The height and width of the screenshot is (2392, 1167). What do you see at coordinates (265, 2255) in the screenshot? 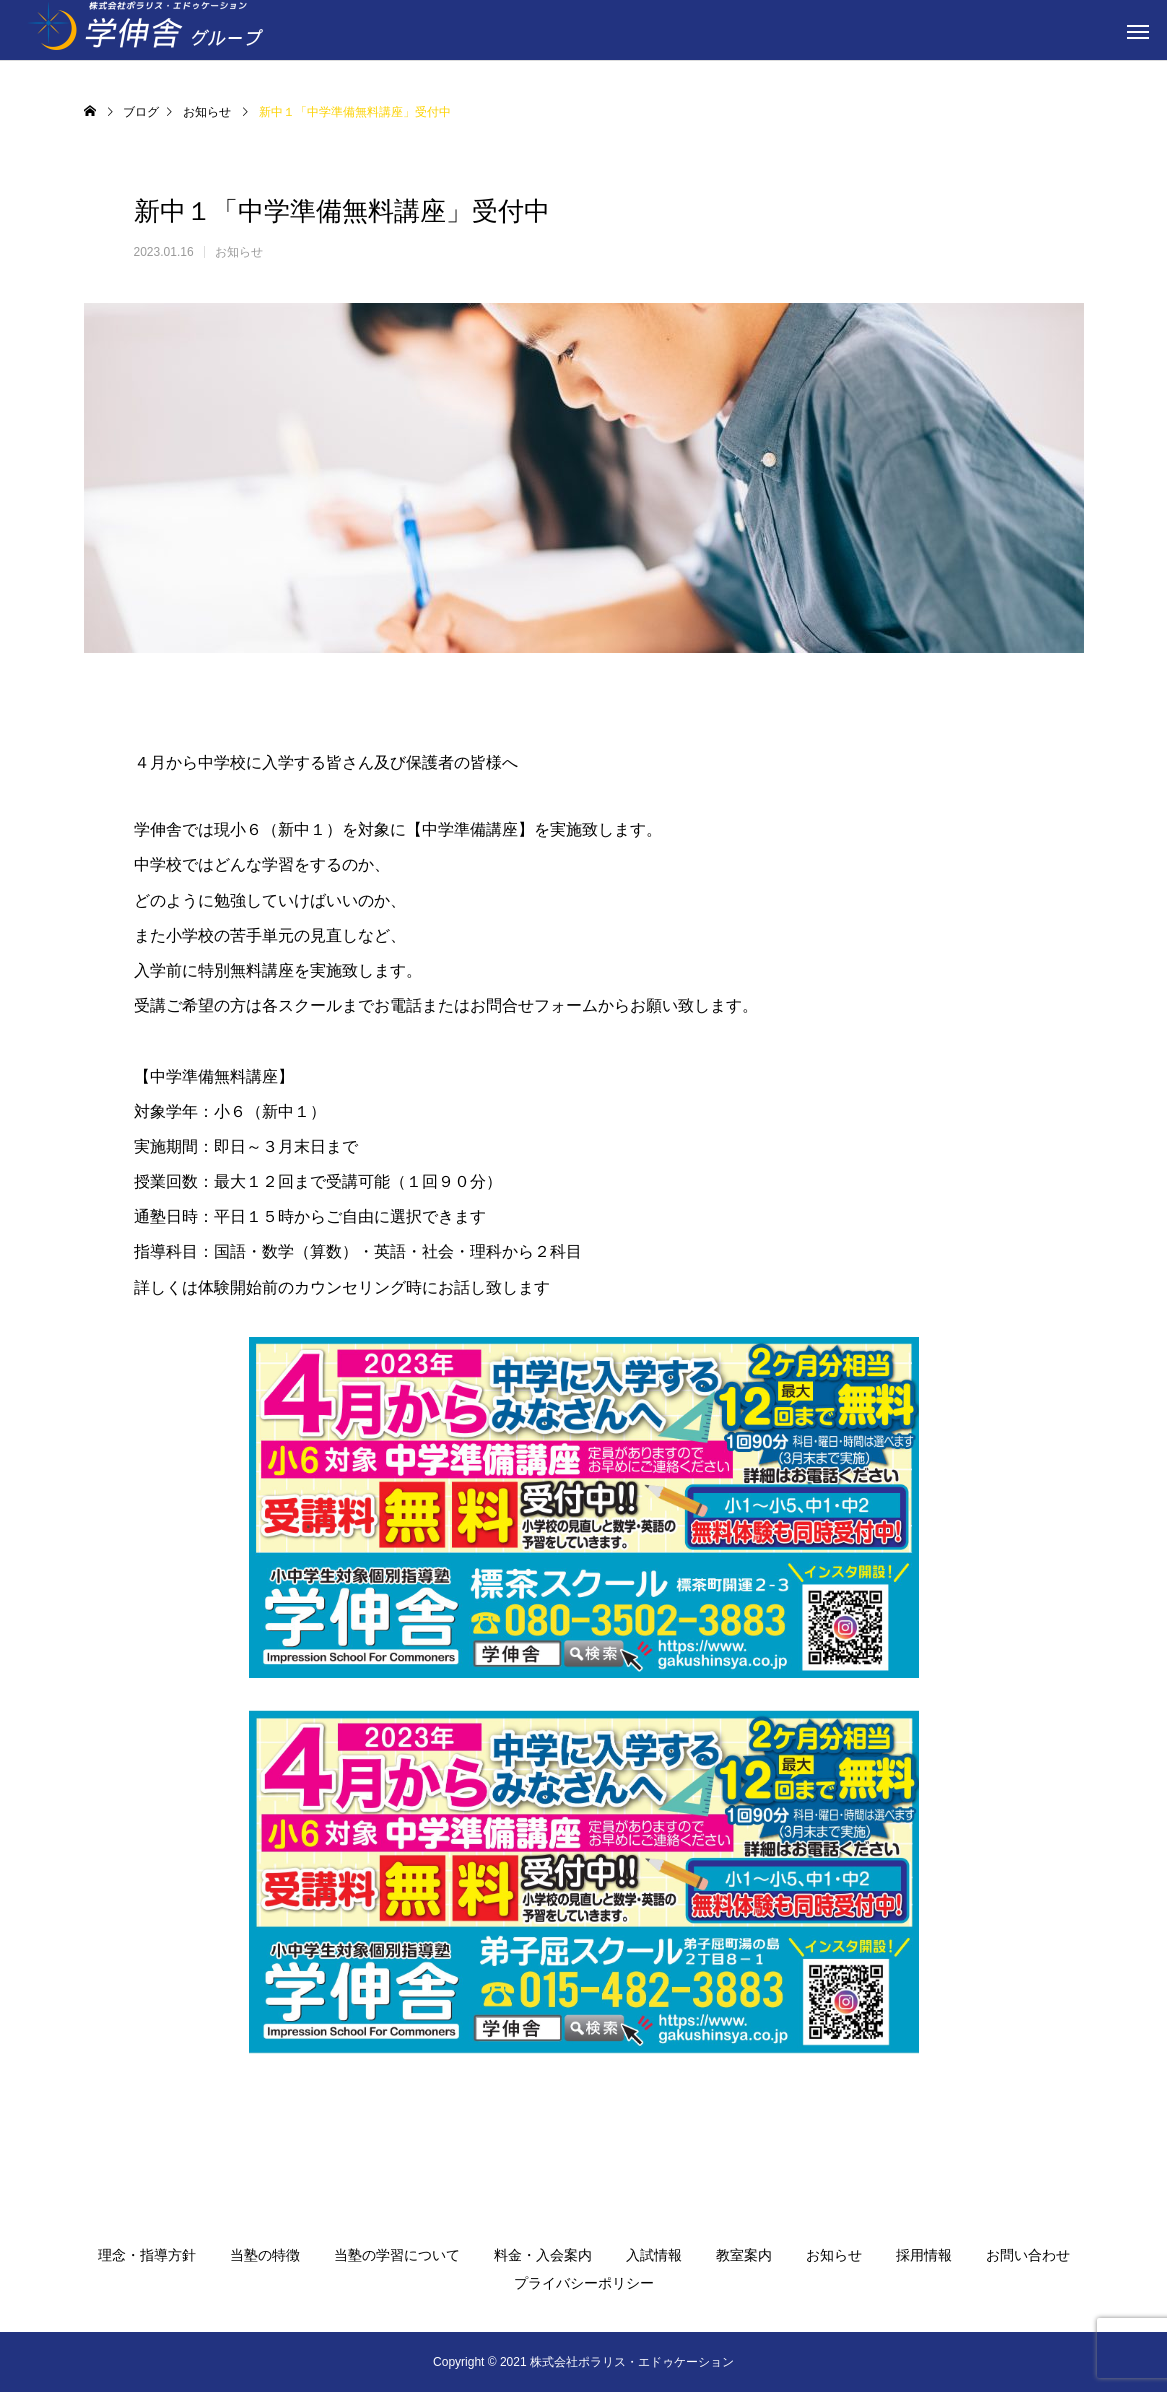
I see `当塾の特徴` at bounding box center [265, 2255].